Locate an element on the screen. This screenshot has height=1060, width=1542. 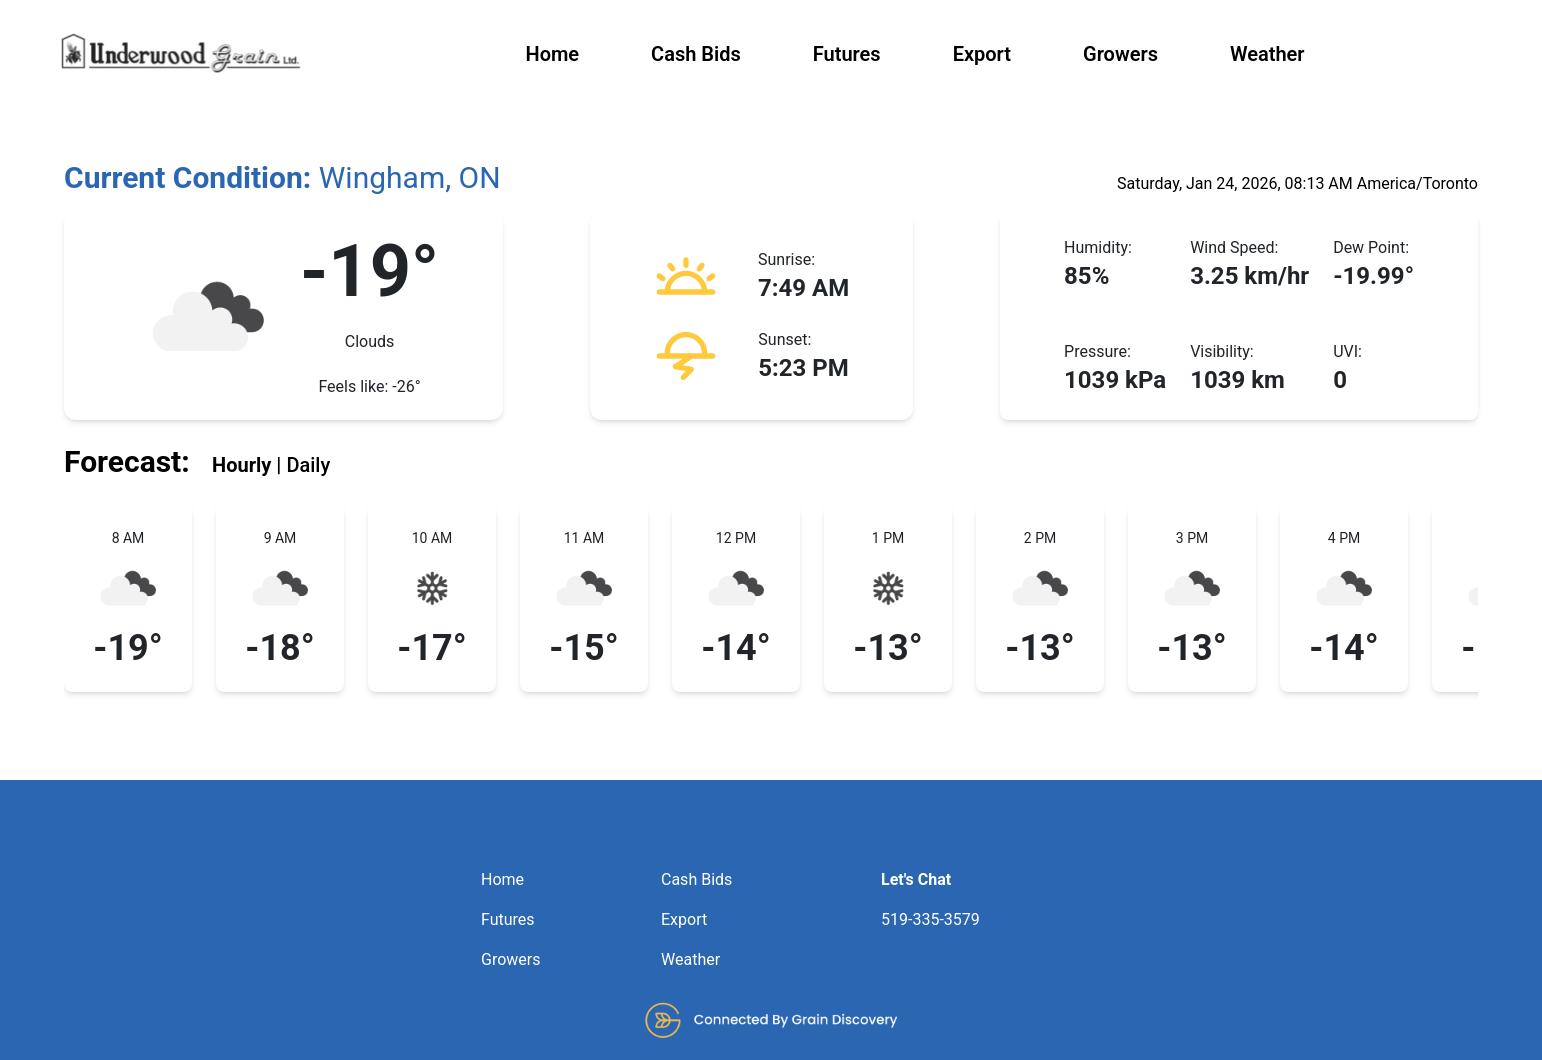
Export is located at coordinates (982, 54).